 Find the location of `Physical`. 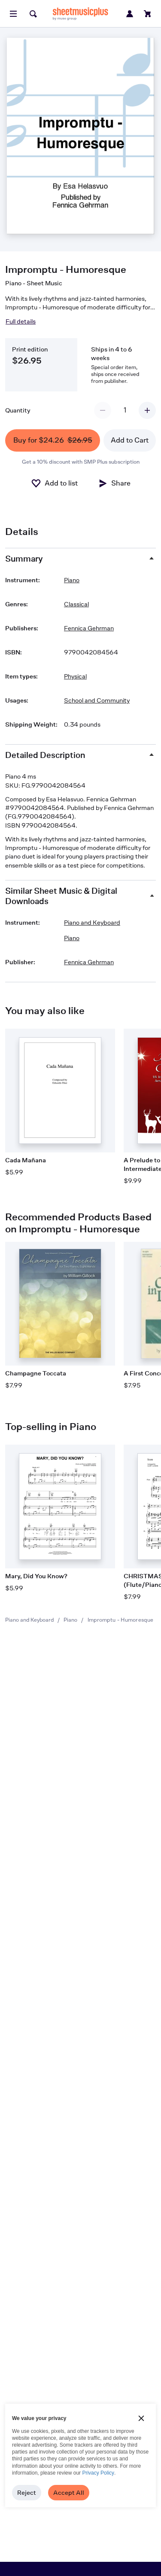

Physical is located at coordinates (75, 676).